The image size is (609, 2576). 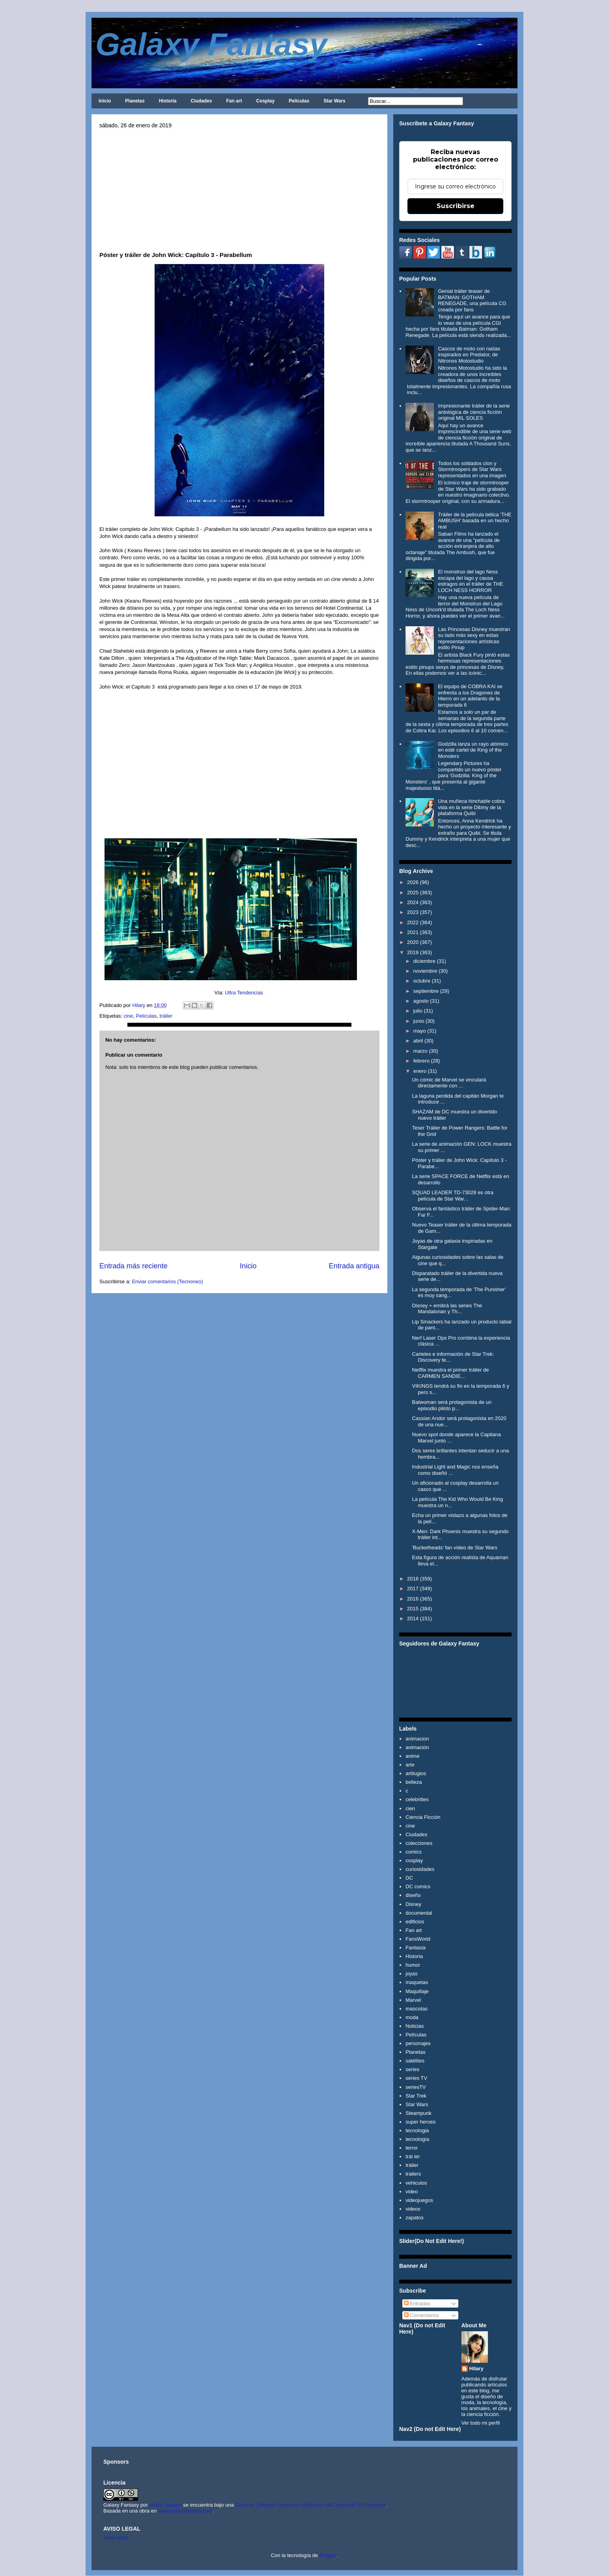 What do you see at coordinates (474, 638) in the screenshot?
I see `Las Princesas Disney muestran su lado más sexy en estas representaciones artísticas estilo Pinup` at bounding box center [474, 638].